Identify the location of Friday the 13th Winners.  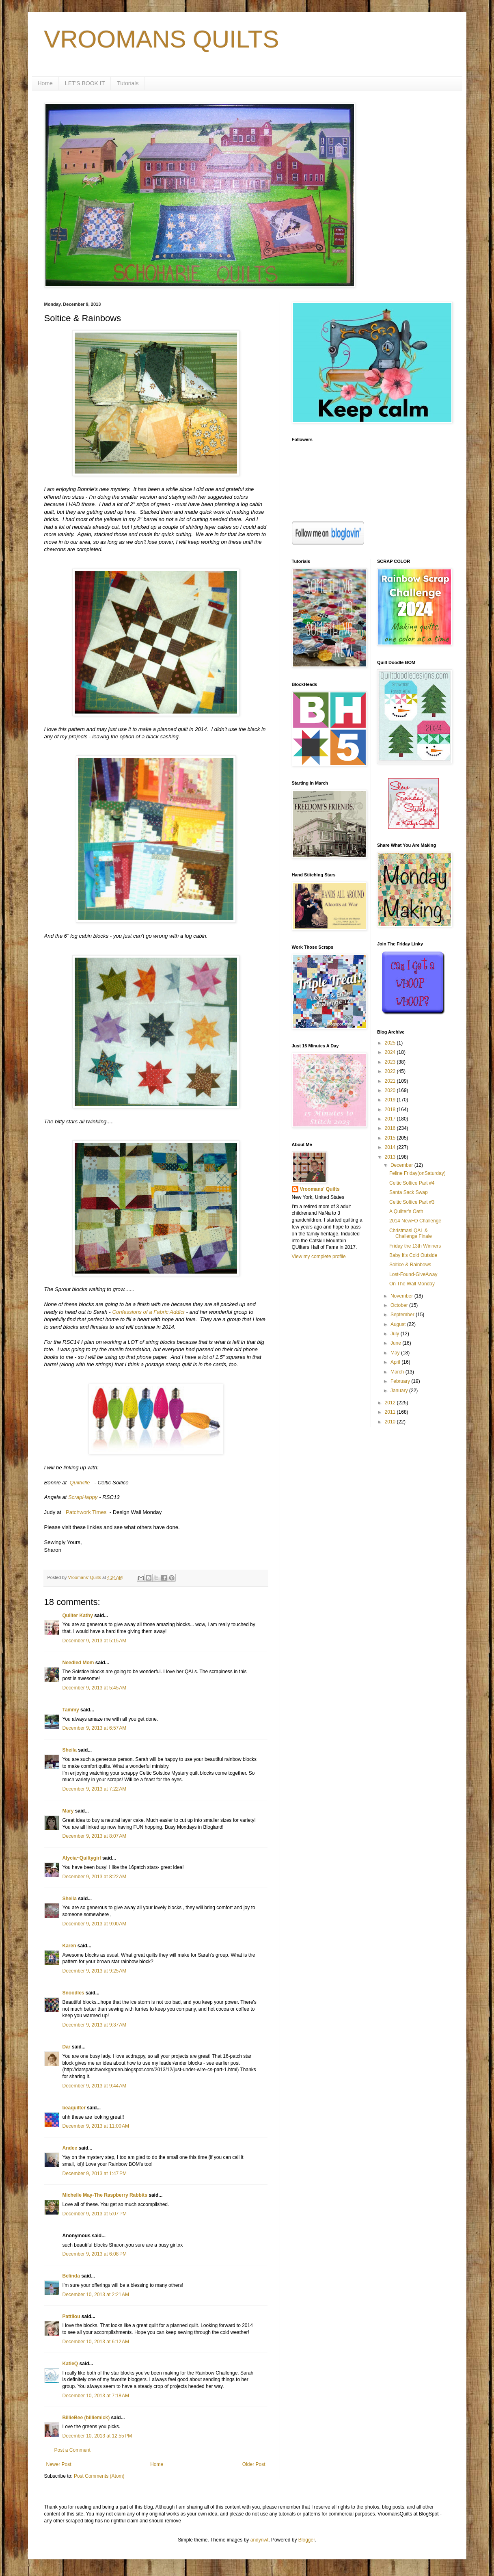
(415, 1246).